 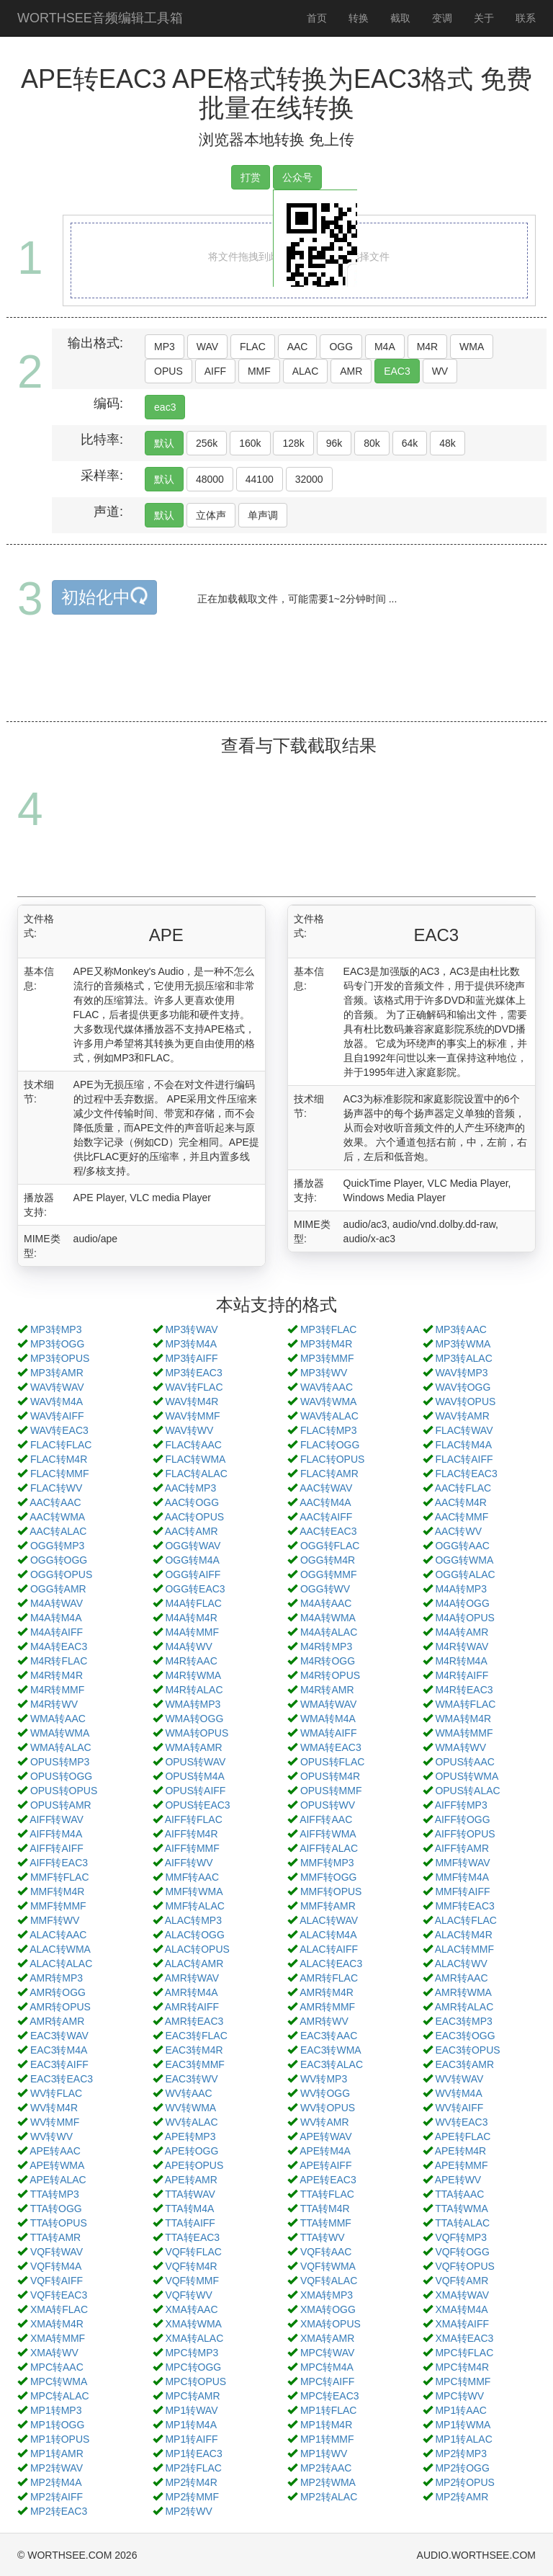 I want to click on FLAC转ALAC, so click(x=196, y=1473).